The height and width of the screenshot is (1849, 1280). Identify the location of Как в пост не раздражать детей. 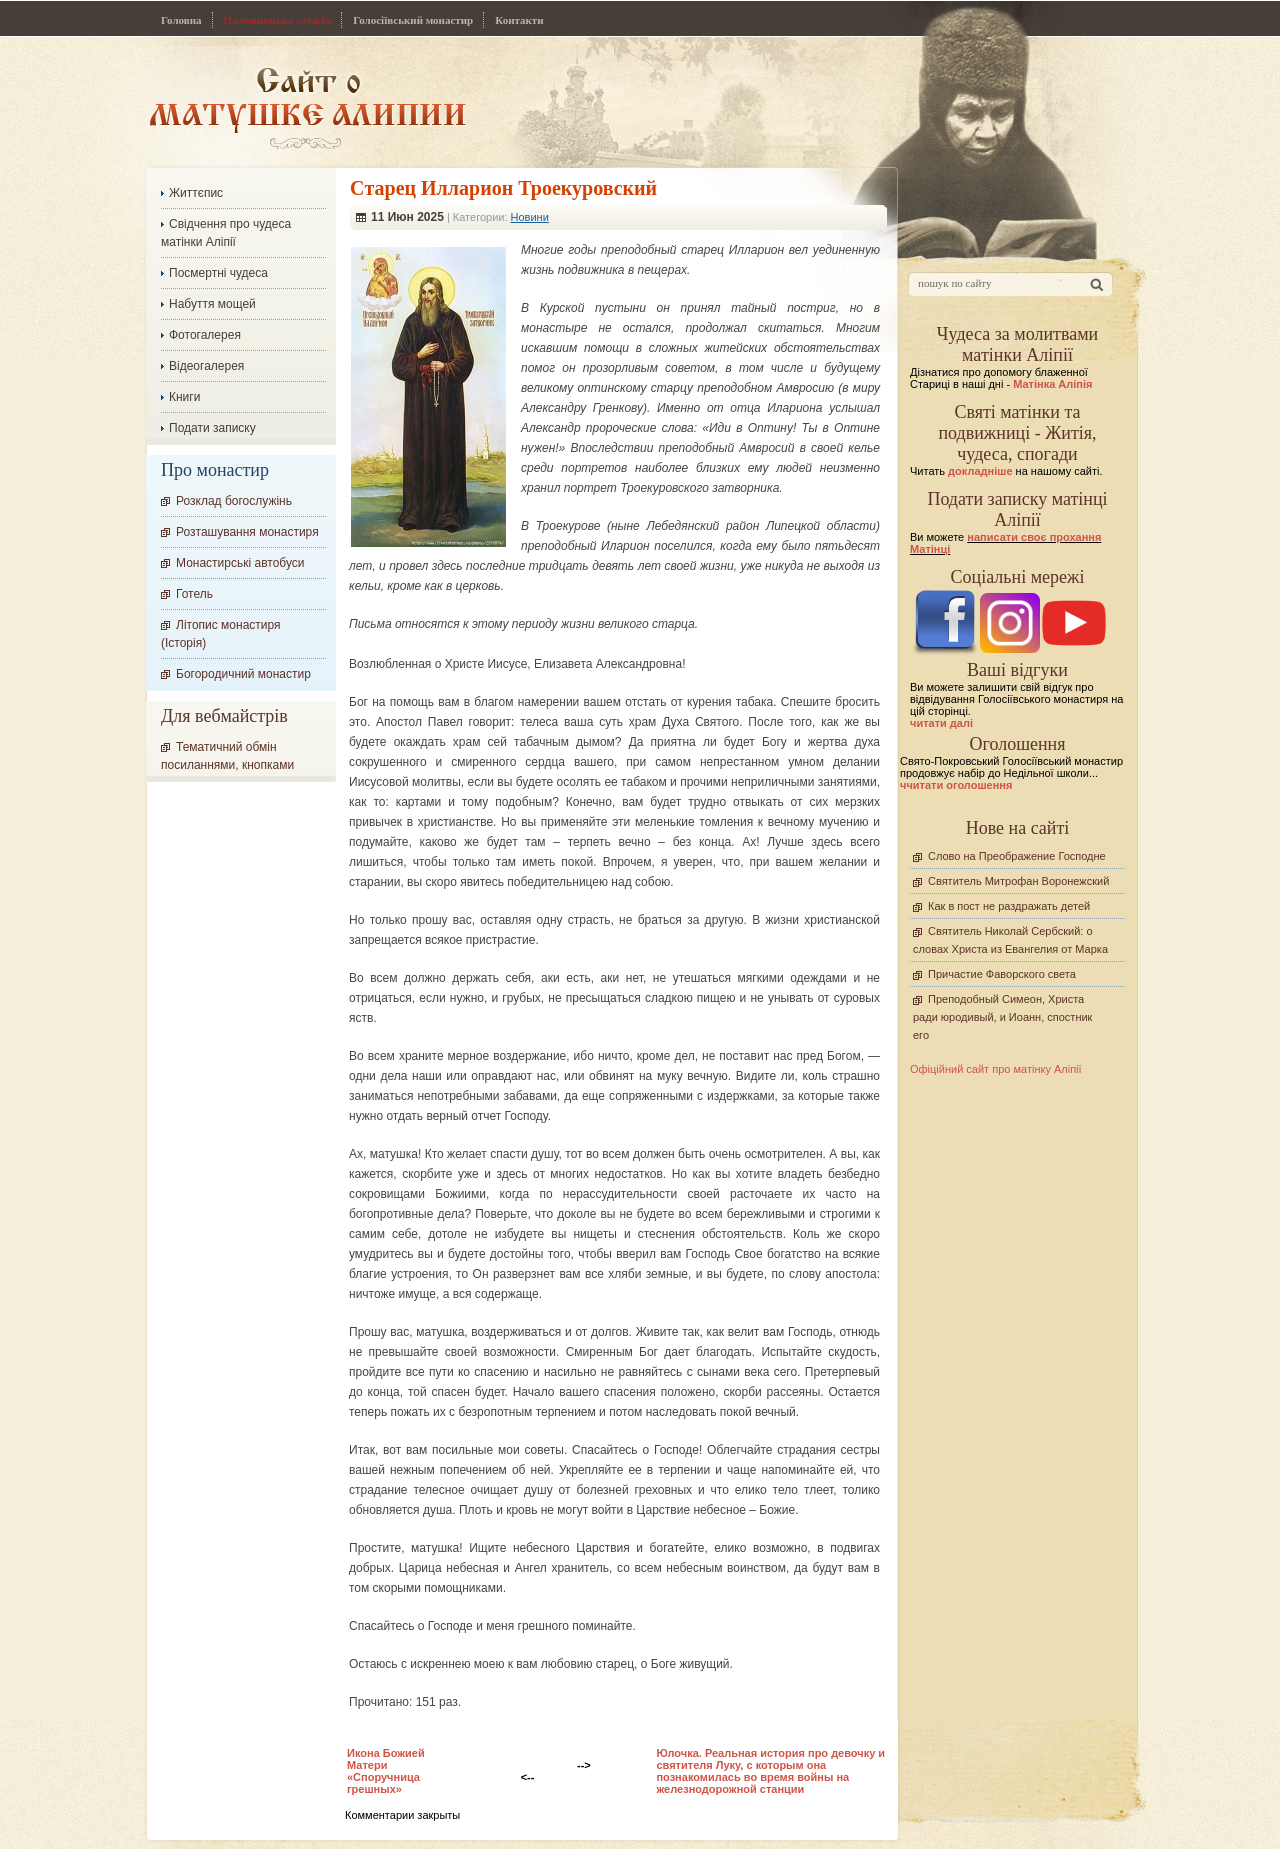
(1009, 906).